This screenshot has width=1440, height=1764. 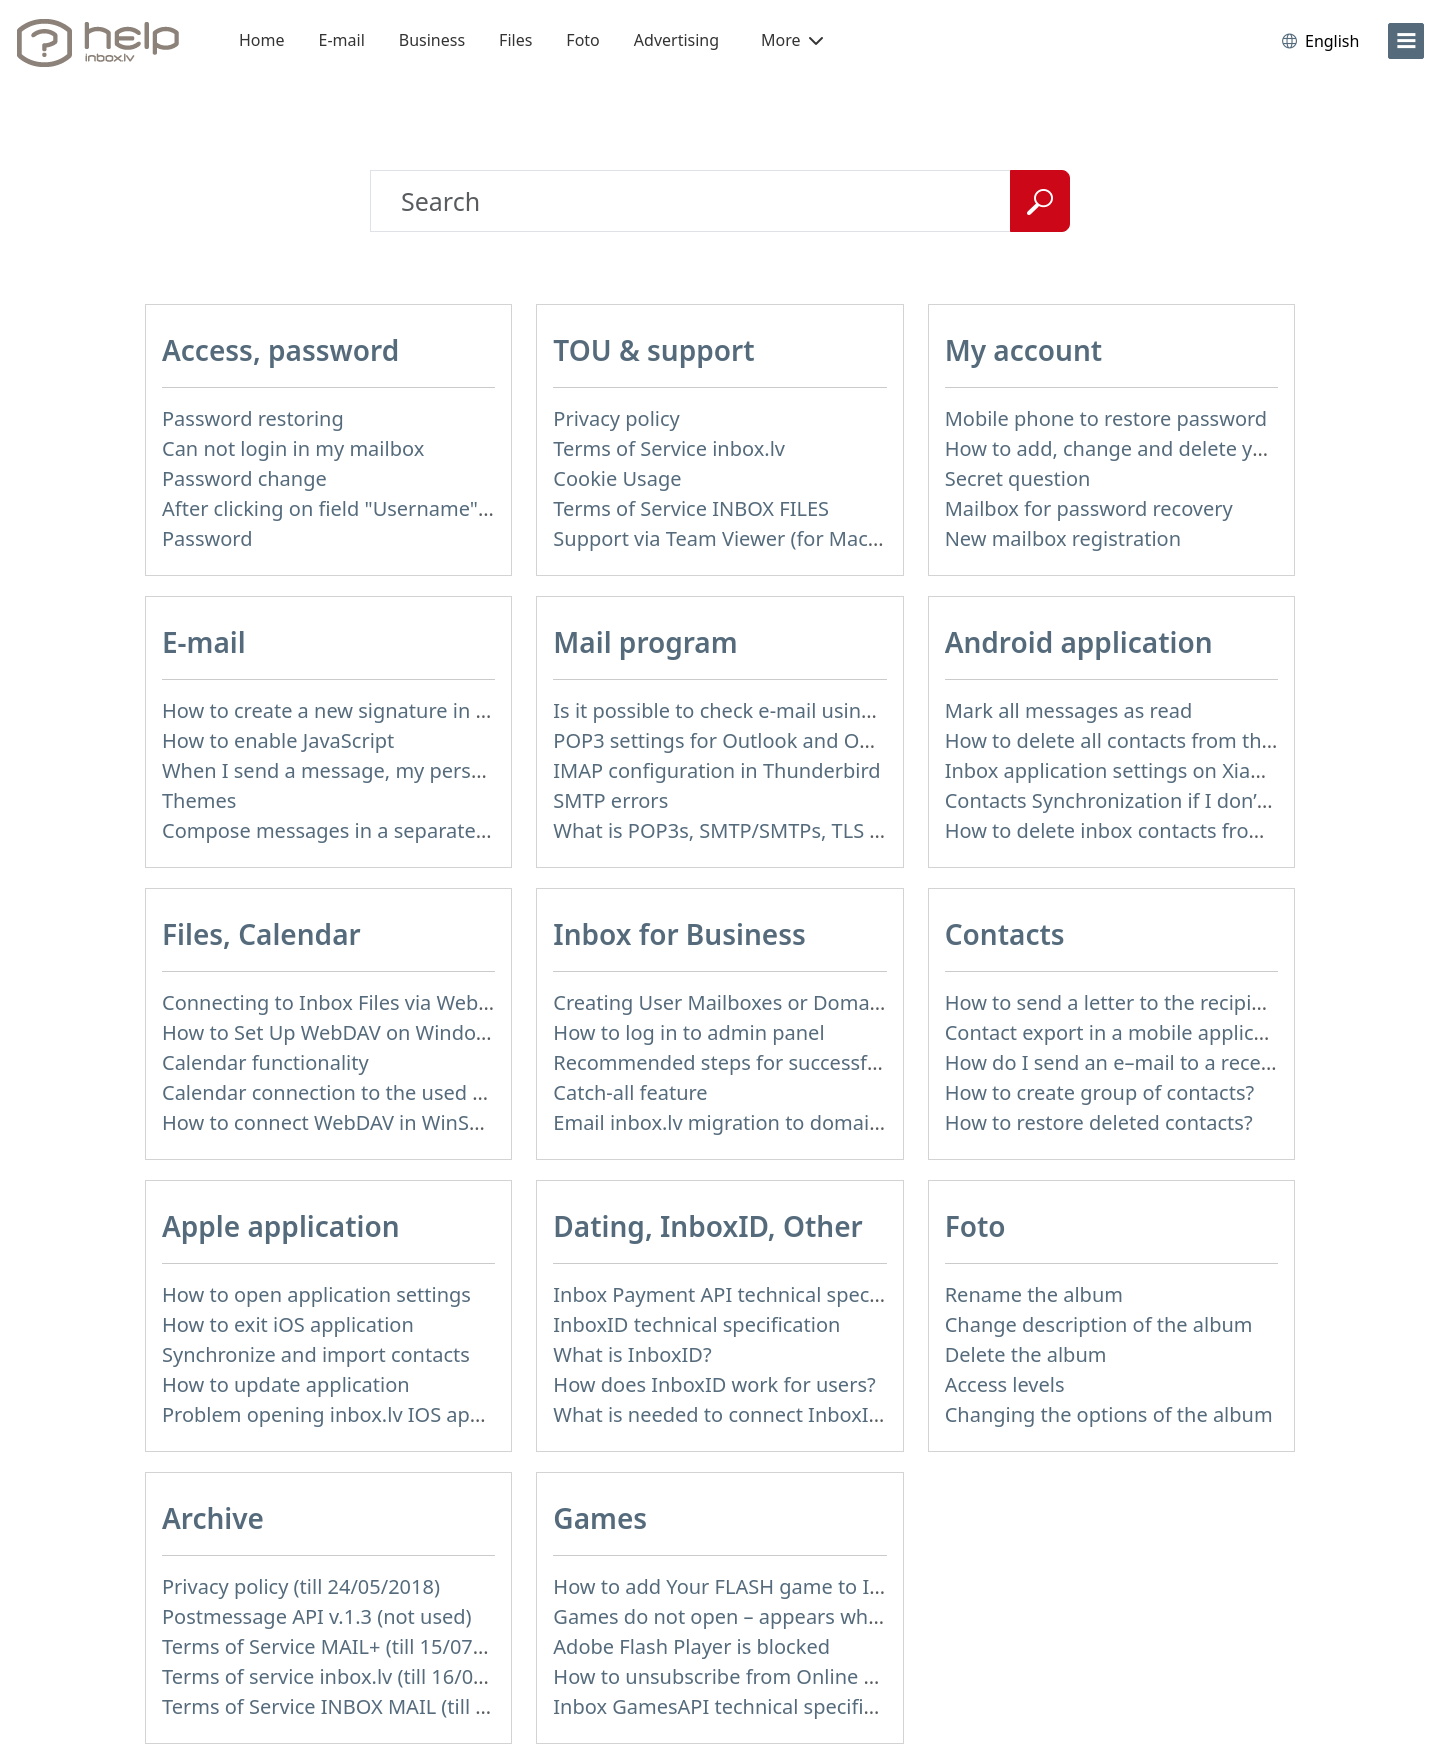 I want to click on How does InboxID work for users?, so click(x=714, y=1384).